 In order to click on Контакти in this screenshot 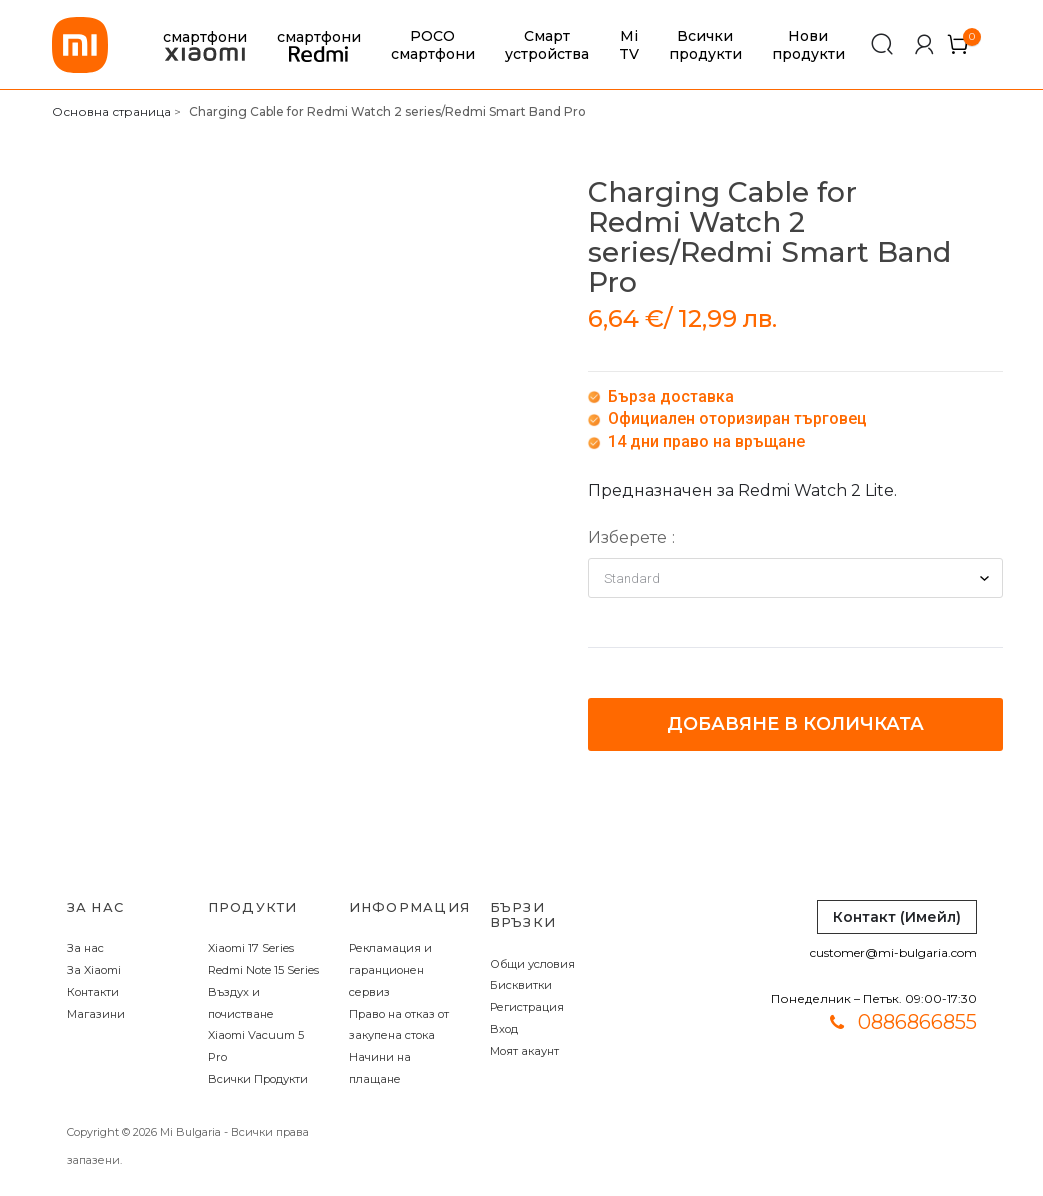, I will do `click(93, 992)`.